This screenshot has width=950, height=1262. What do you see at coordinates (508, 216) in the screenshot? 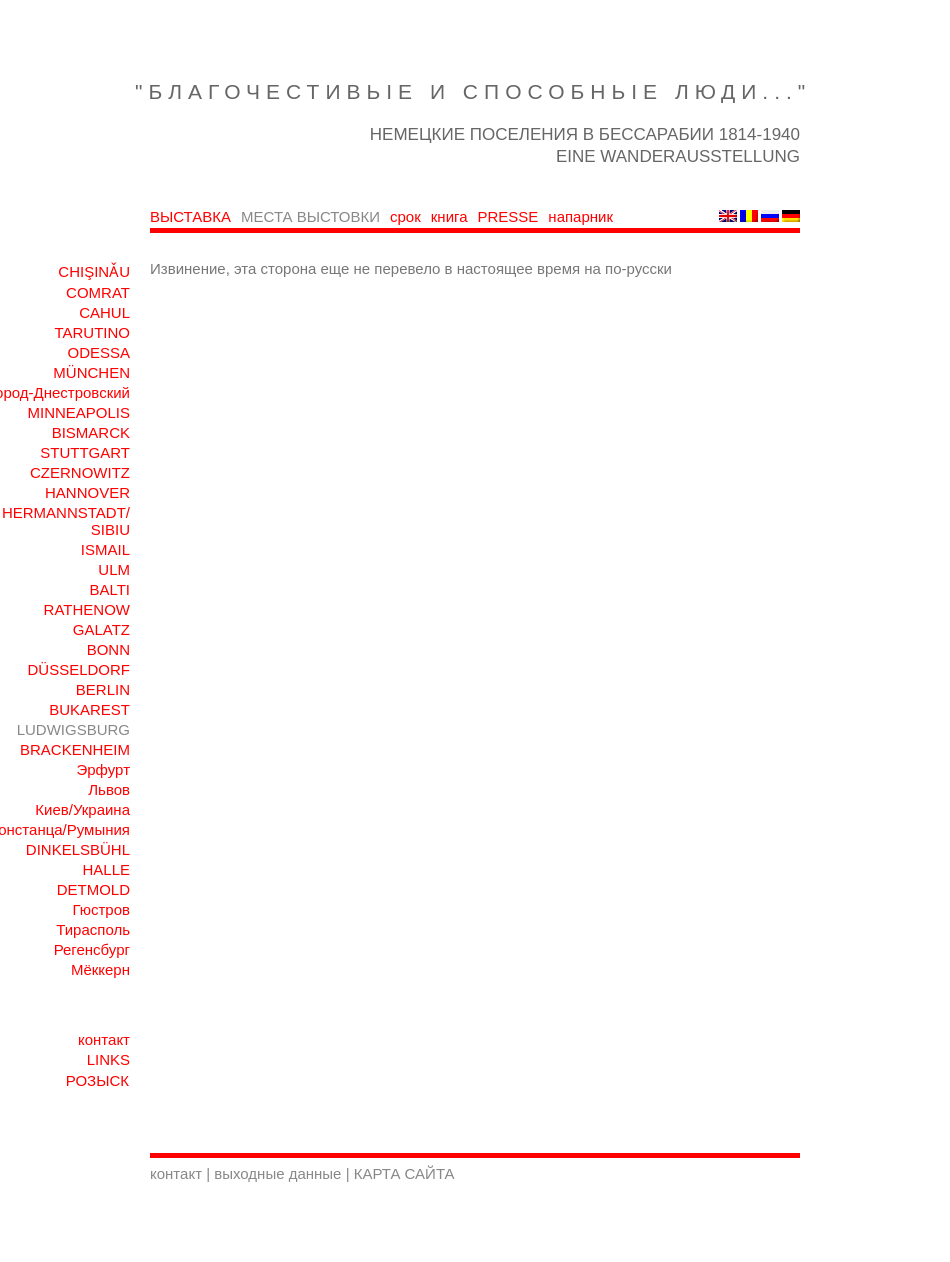
I see `PRESSE` at bounding box center [508, 216].